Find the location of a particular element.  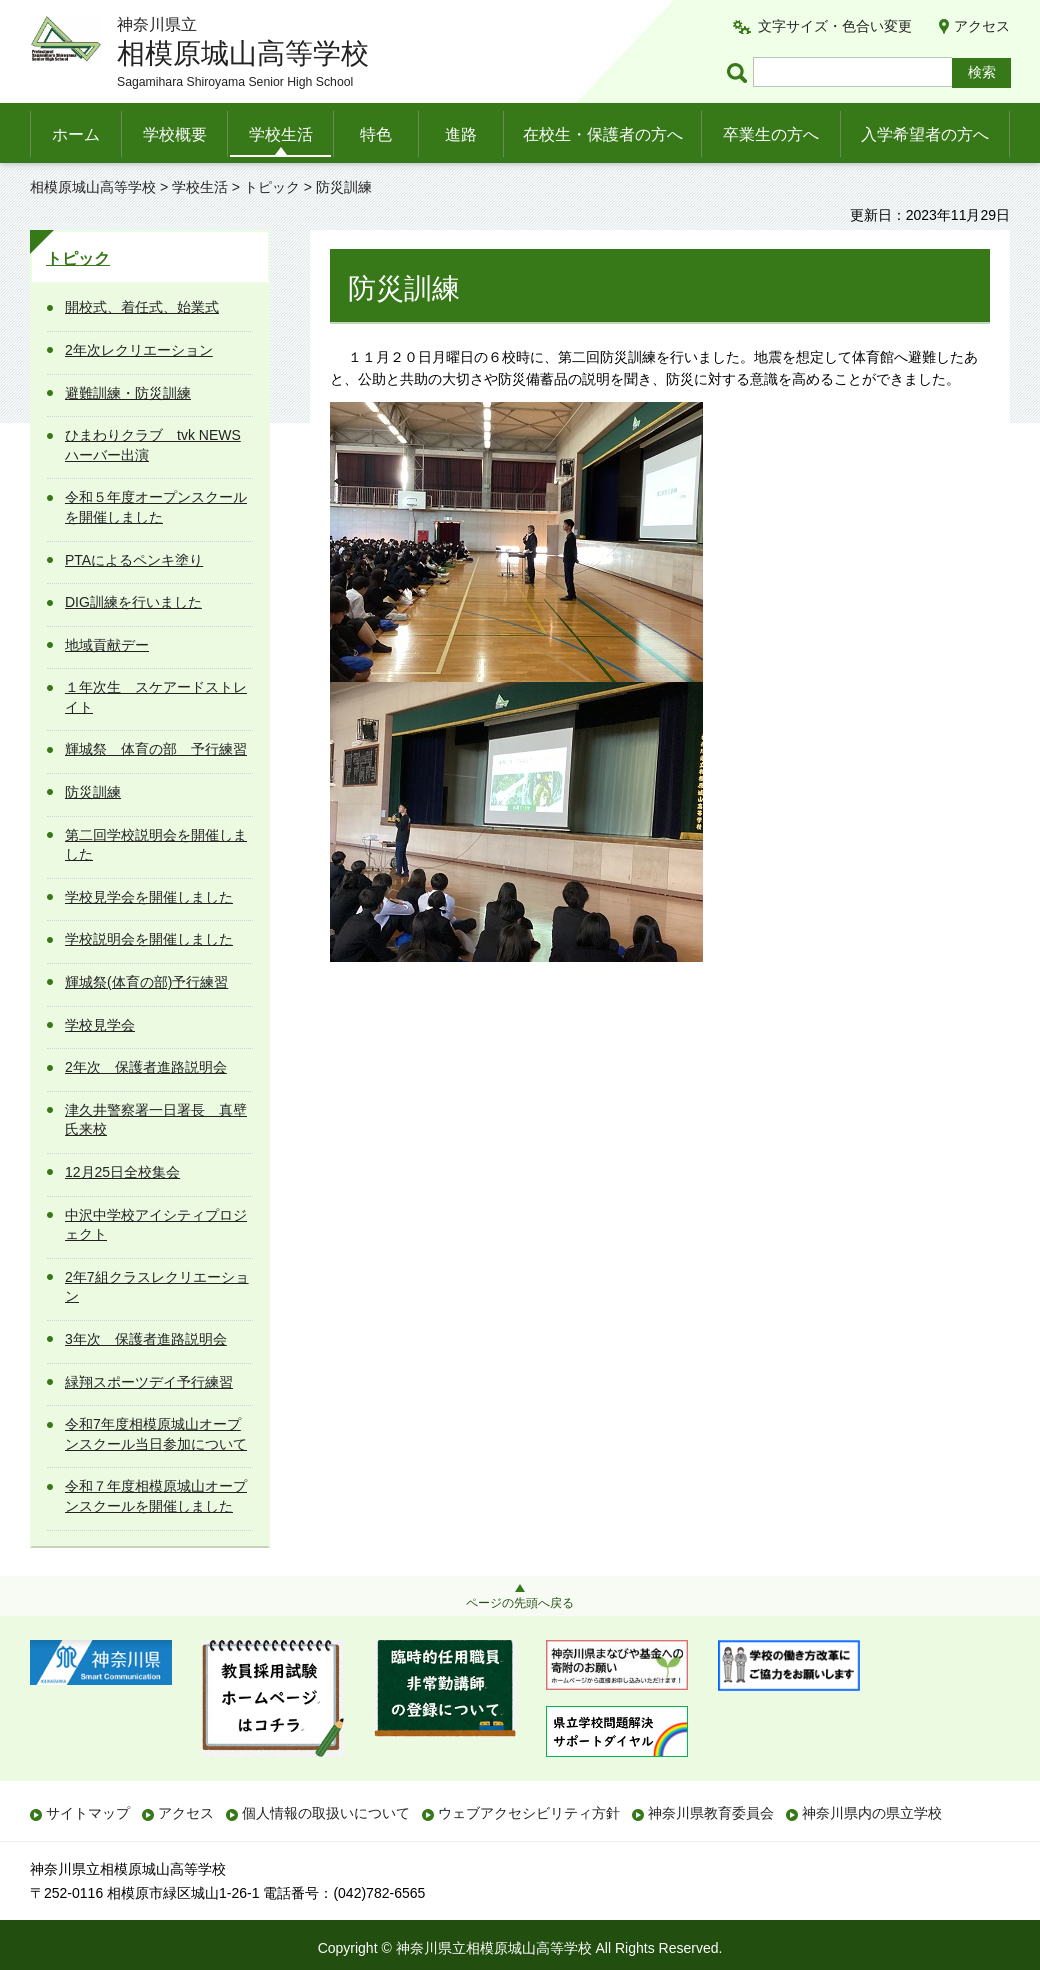

ひまわりクラブ tvk NEWSハーバー出演 is located at coordinates (153, 445).